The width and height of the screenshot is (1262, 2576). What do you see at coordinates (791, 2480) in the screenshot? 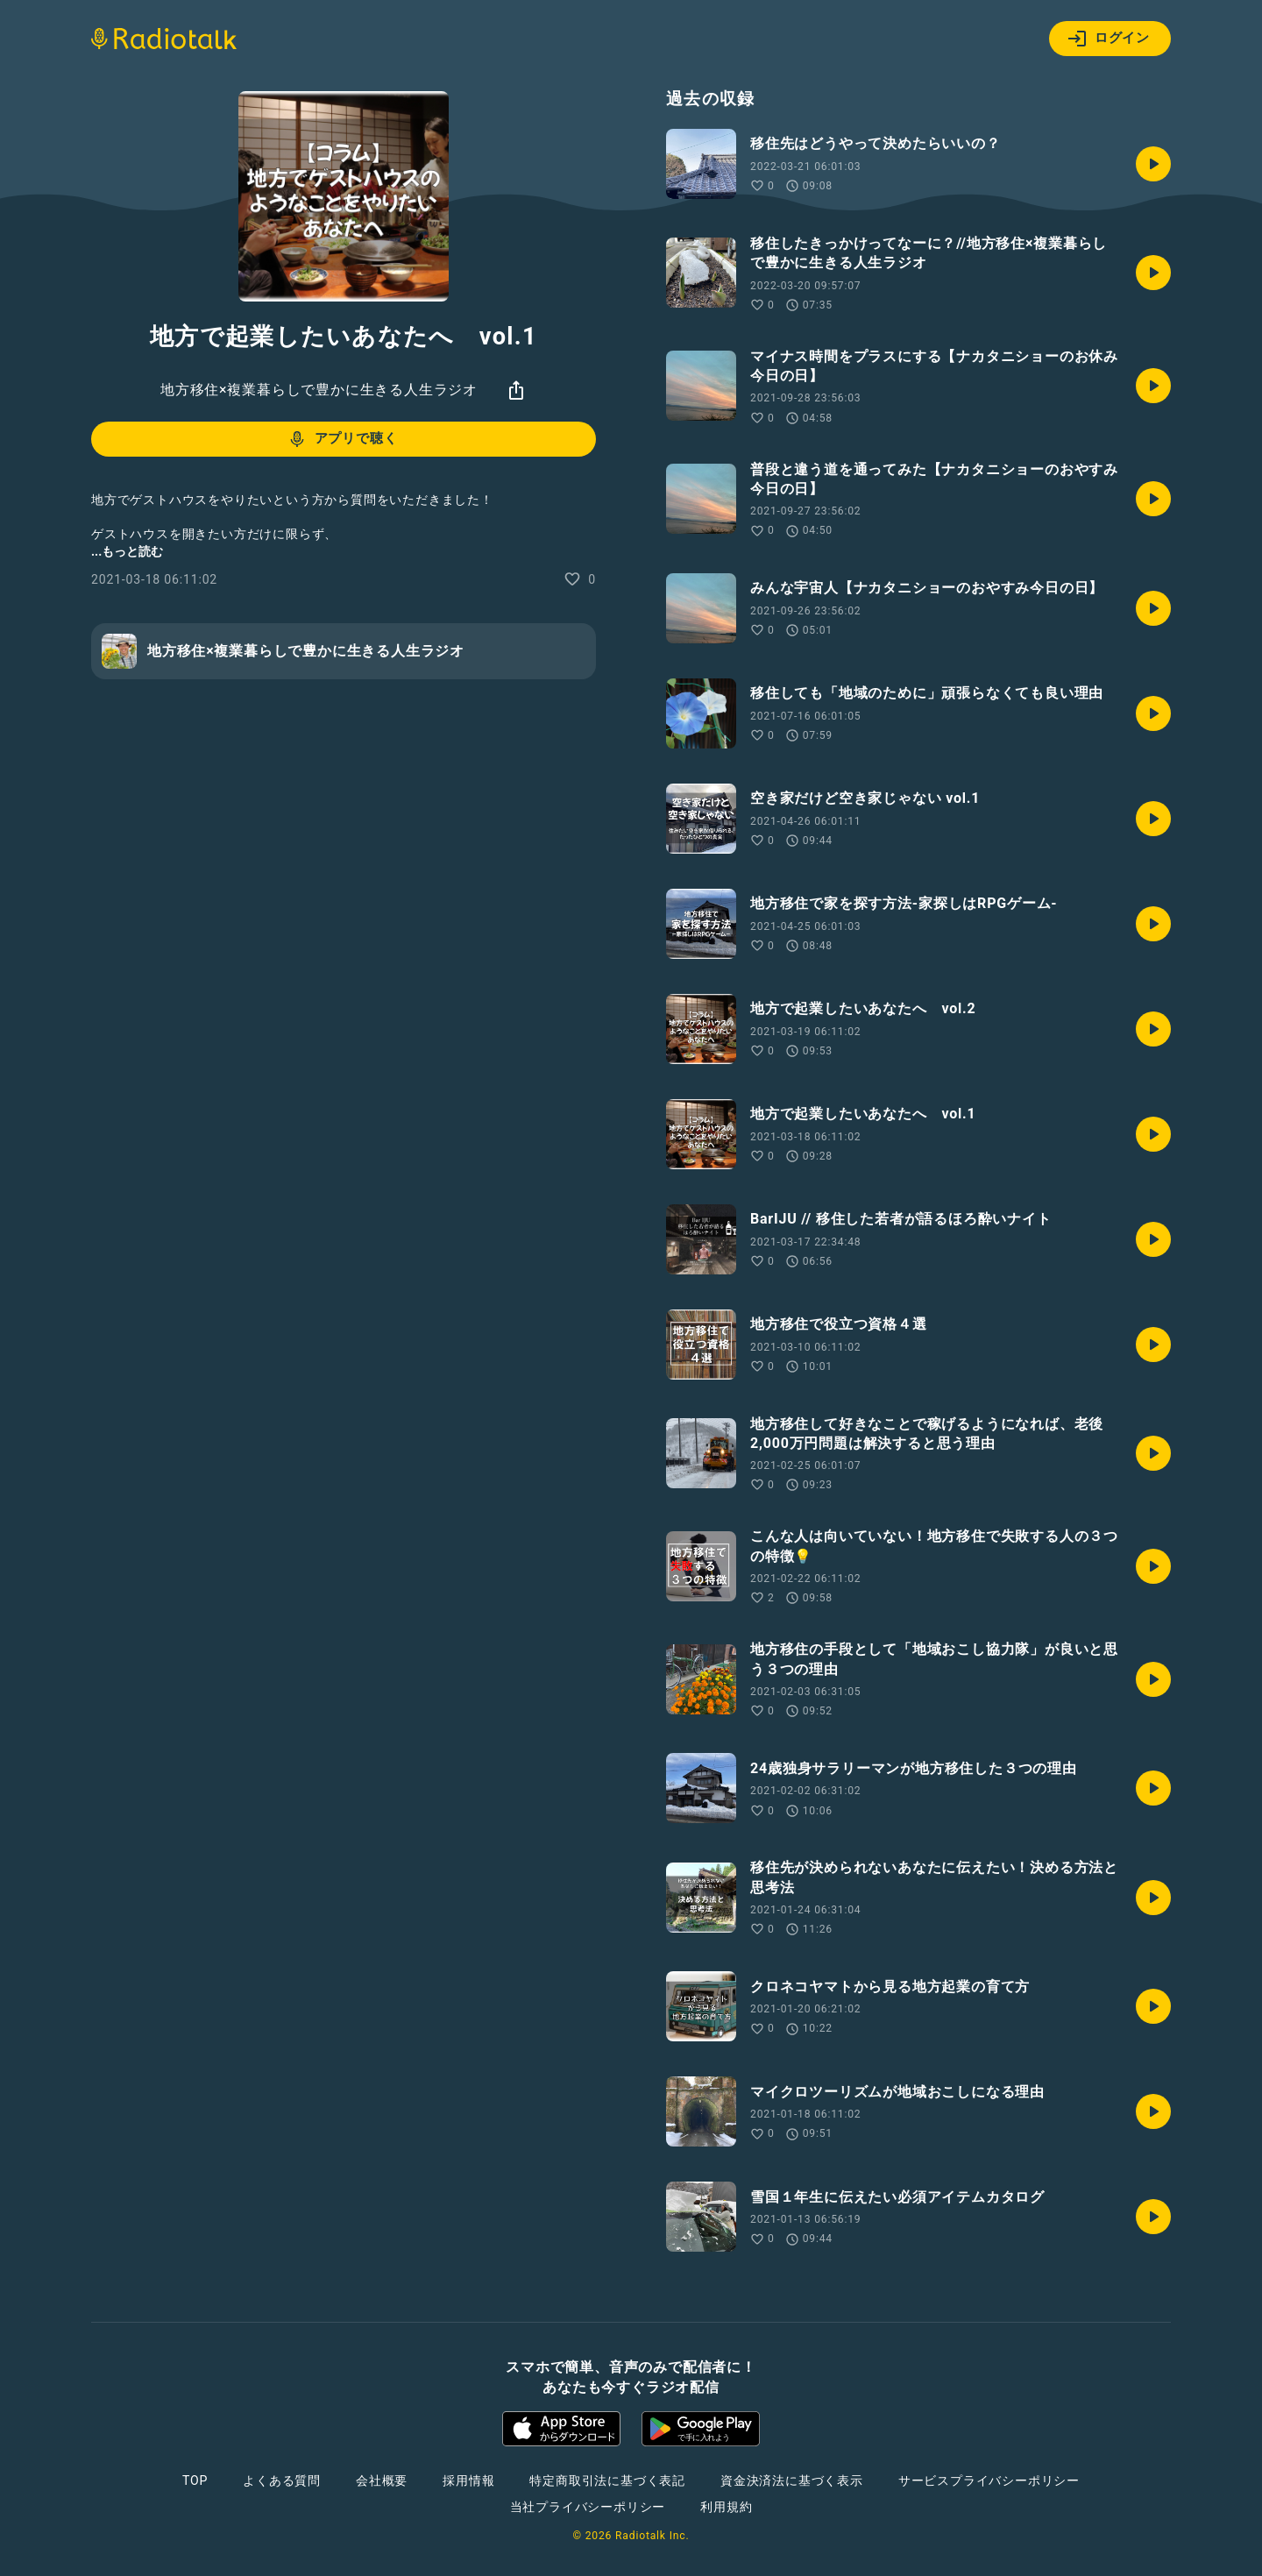
I see `資金決済法に基づく表示` at bounding box center [791, 2480].